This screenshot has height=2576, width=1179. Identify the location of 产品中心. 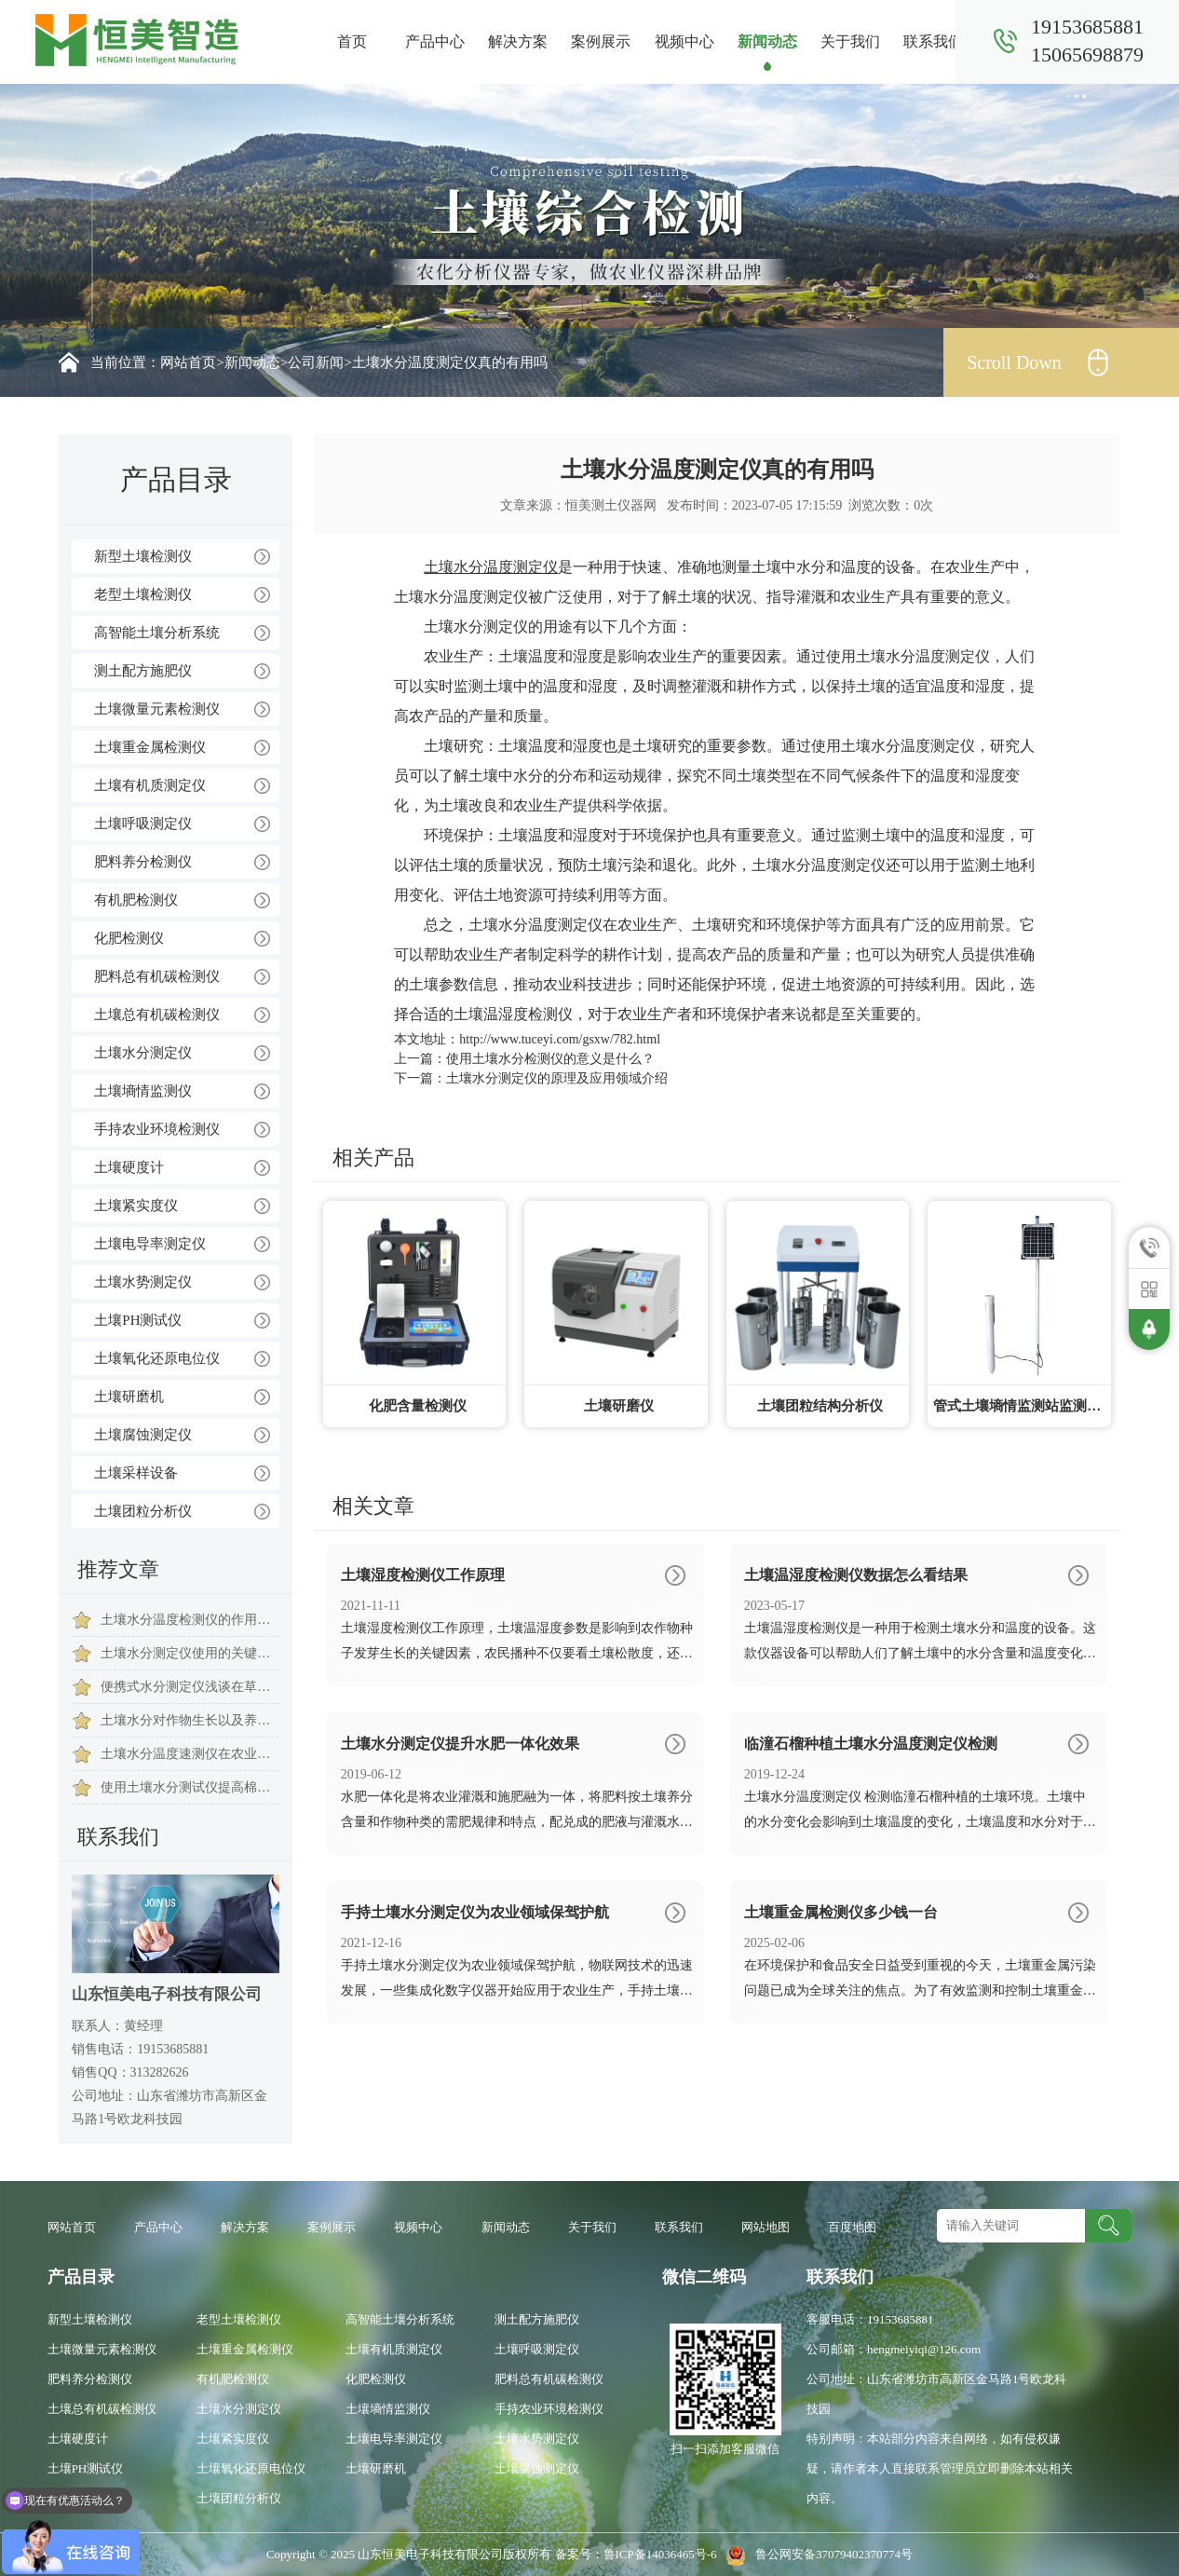
(435, 41).